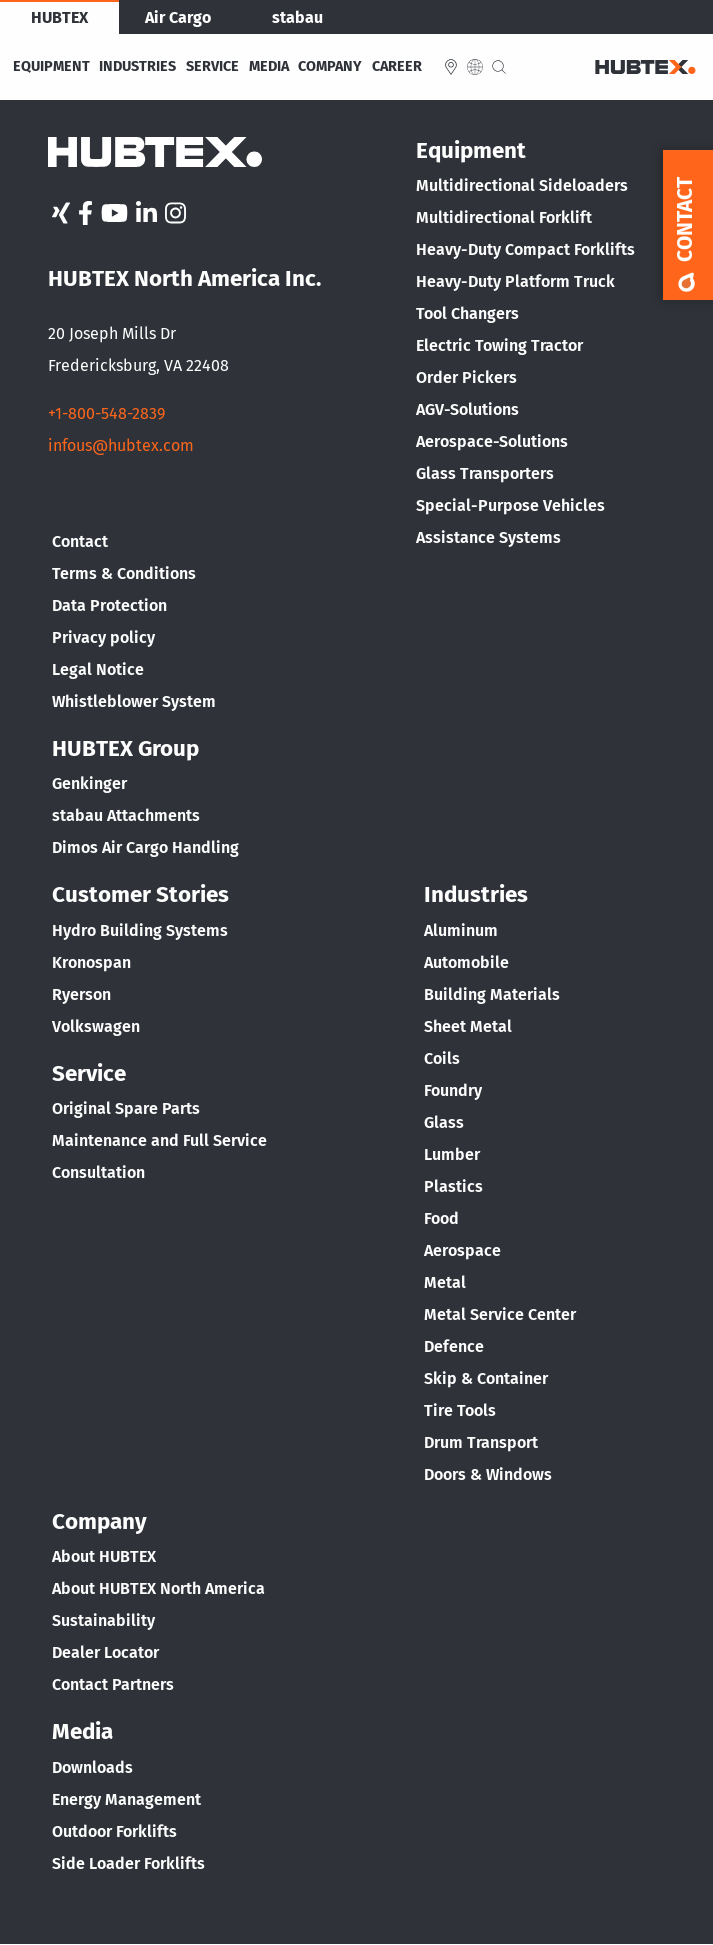 The image size is (713, 1945). What do you see at coordinates (106, 413) in the screenshot?
I see `+1-800-548-2839` at bounding box center [106, 413].